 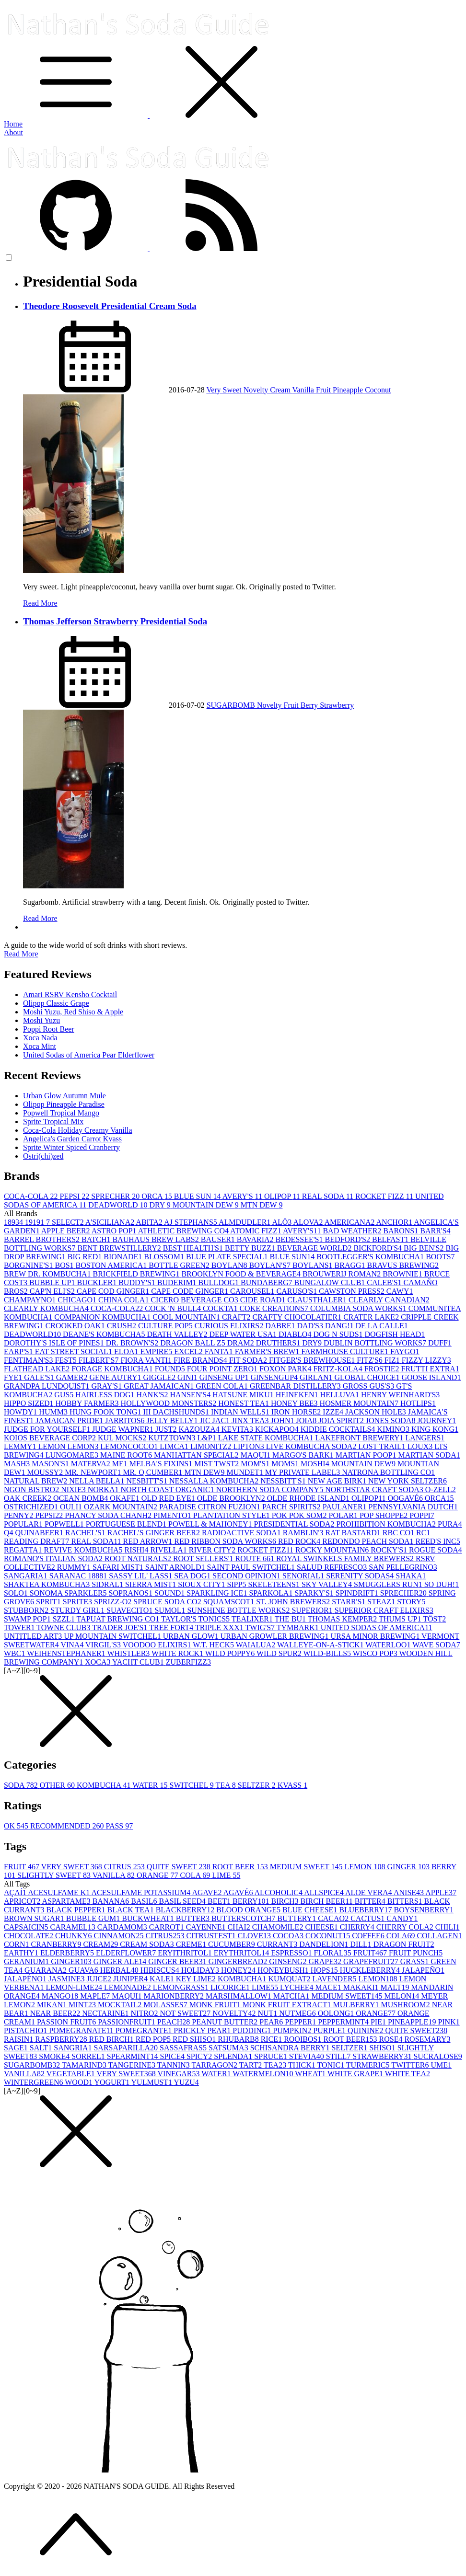 What do you see at coordinates (53, 2005) in the screenshot?
I see `MIKAN` at bounding box center [53, 2005].